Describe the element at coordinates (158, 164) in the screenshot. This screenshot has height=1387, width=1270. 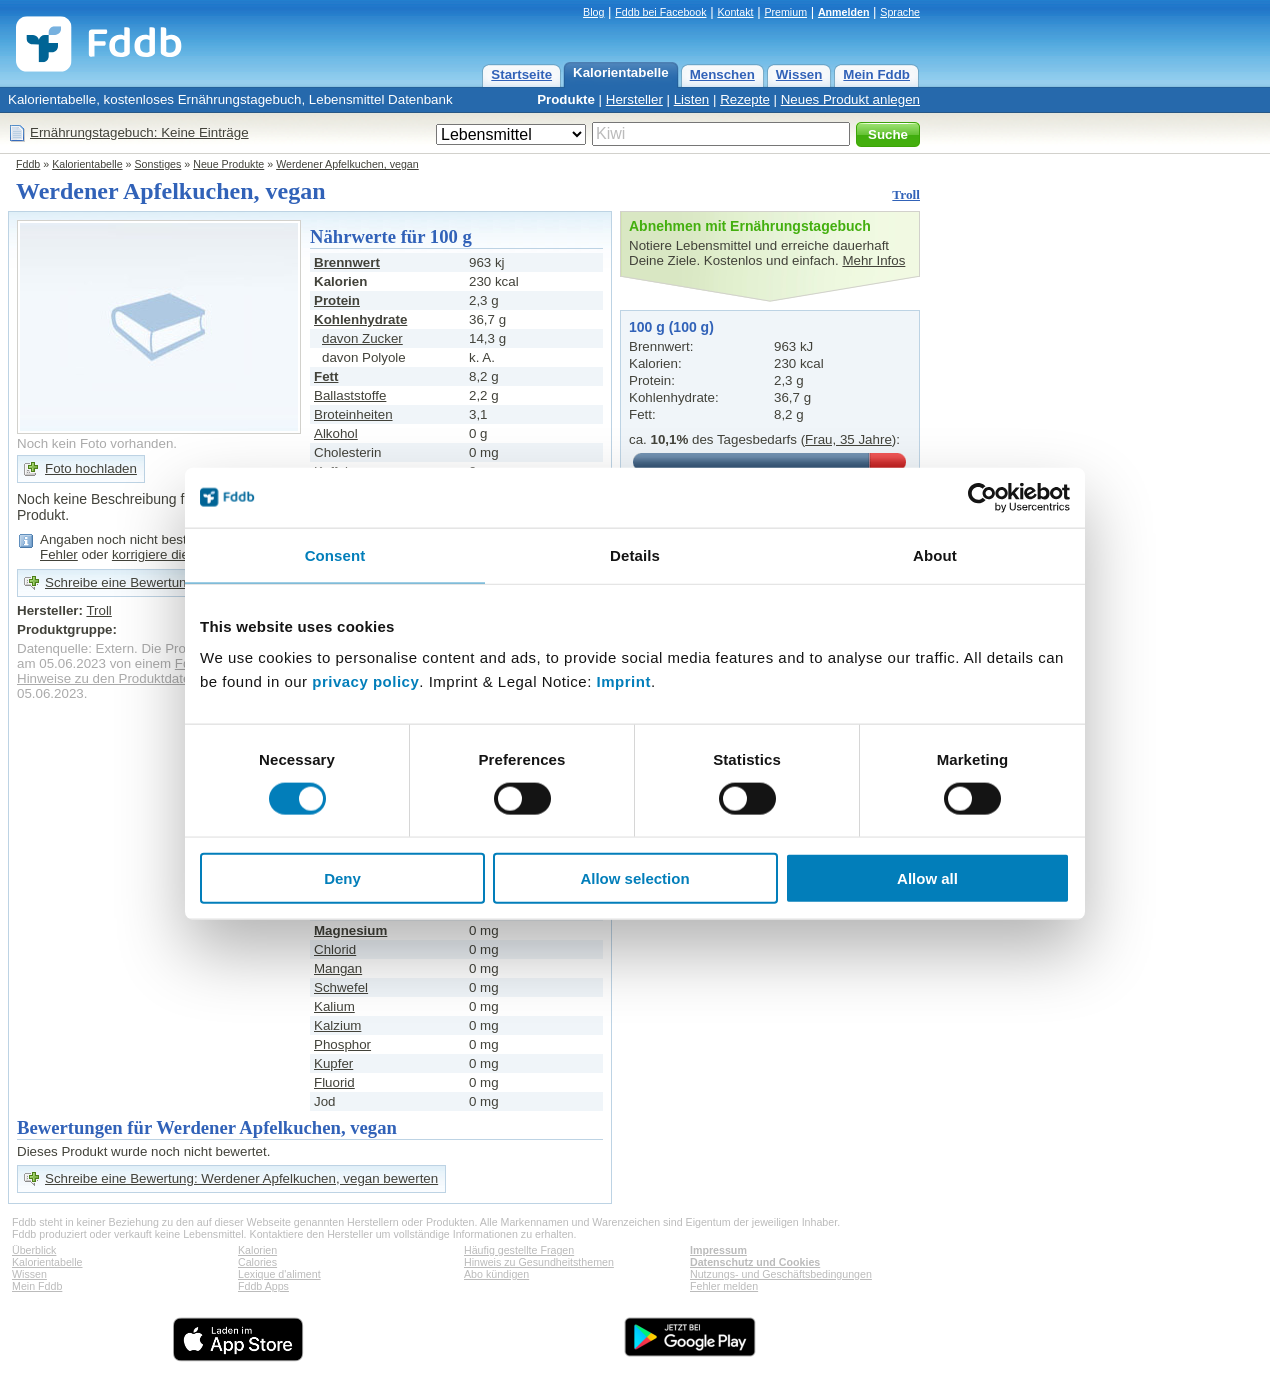
I see `Sonstiges` at that location.